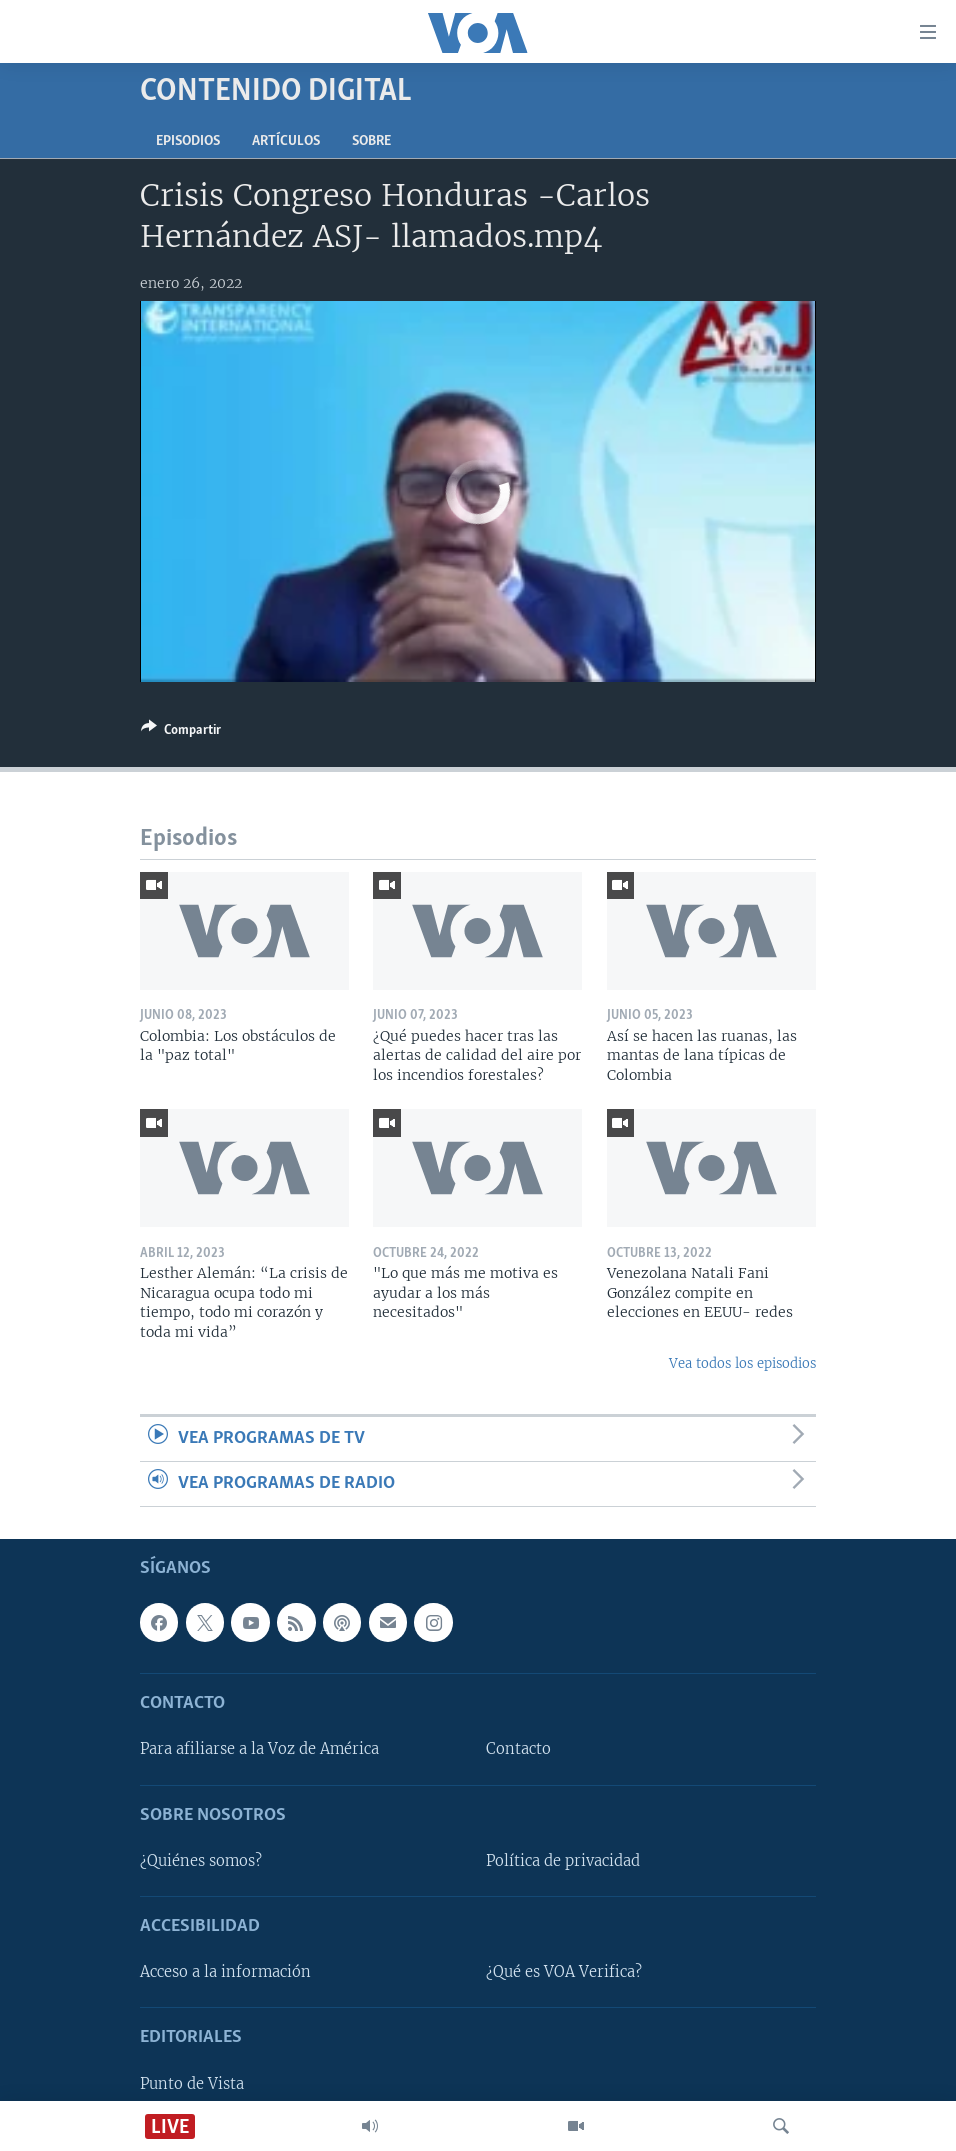 This screenshot has width=956, height=2151. I want to click on Sobre, so click(371, 141).